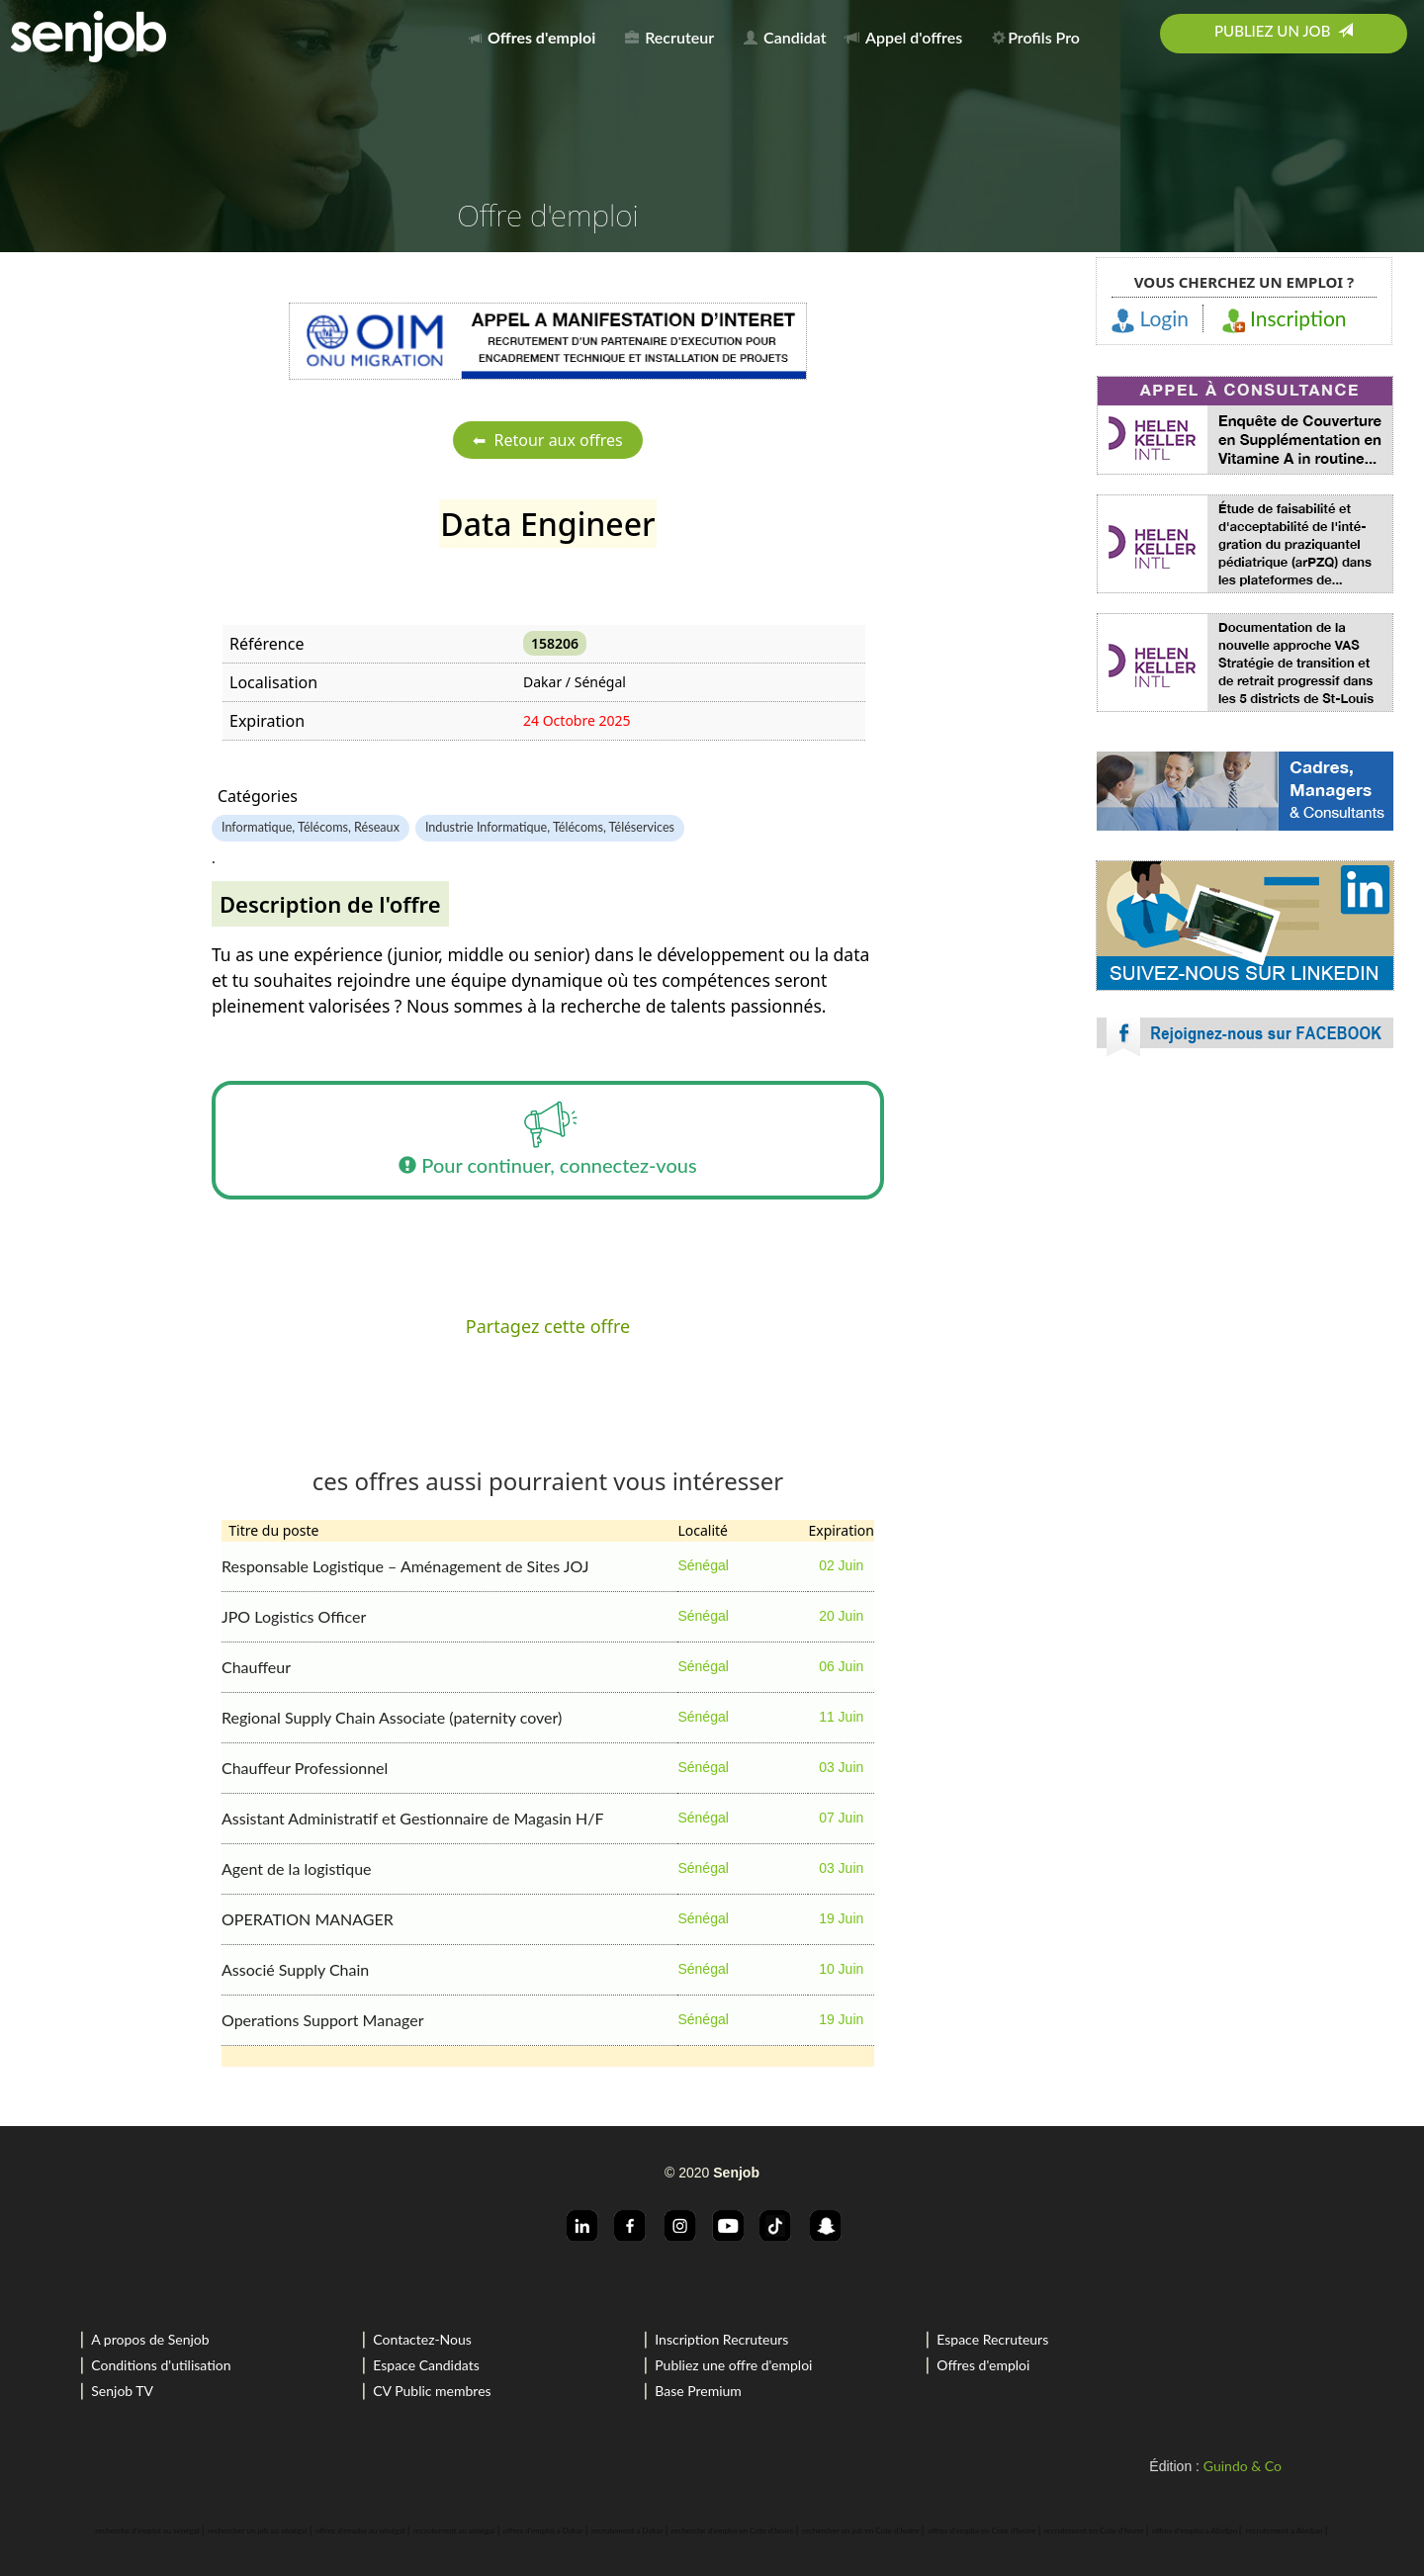 This screenshot has width=1424, height=2576. I want to click on Appel d'offres, so click(904, 37).